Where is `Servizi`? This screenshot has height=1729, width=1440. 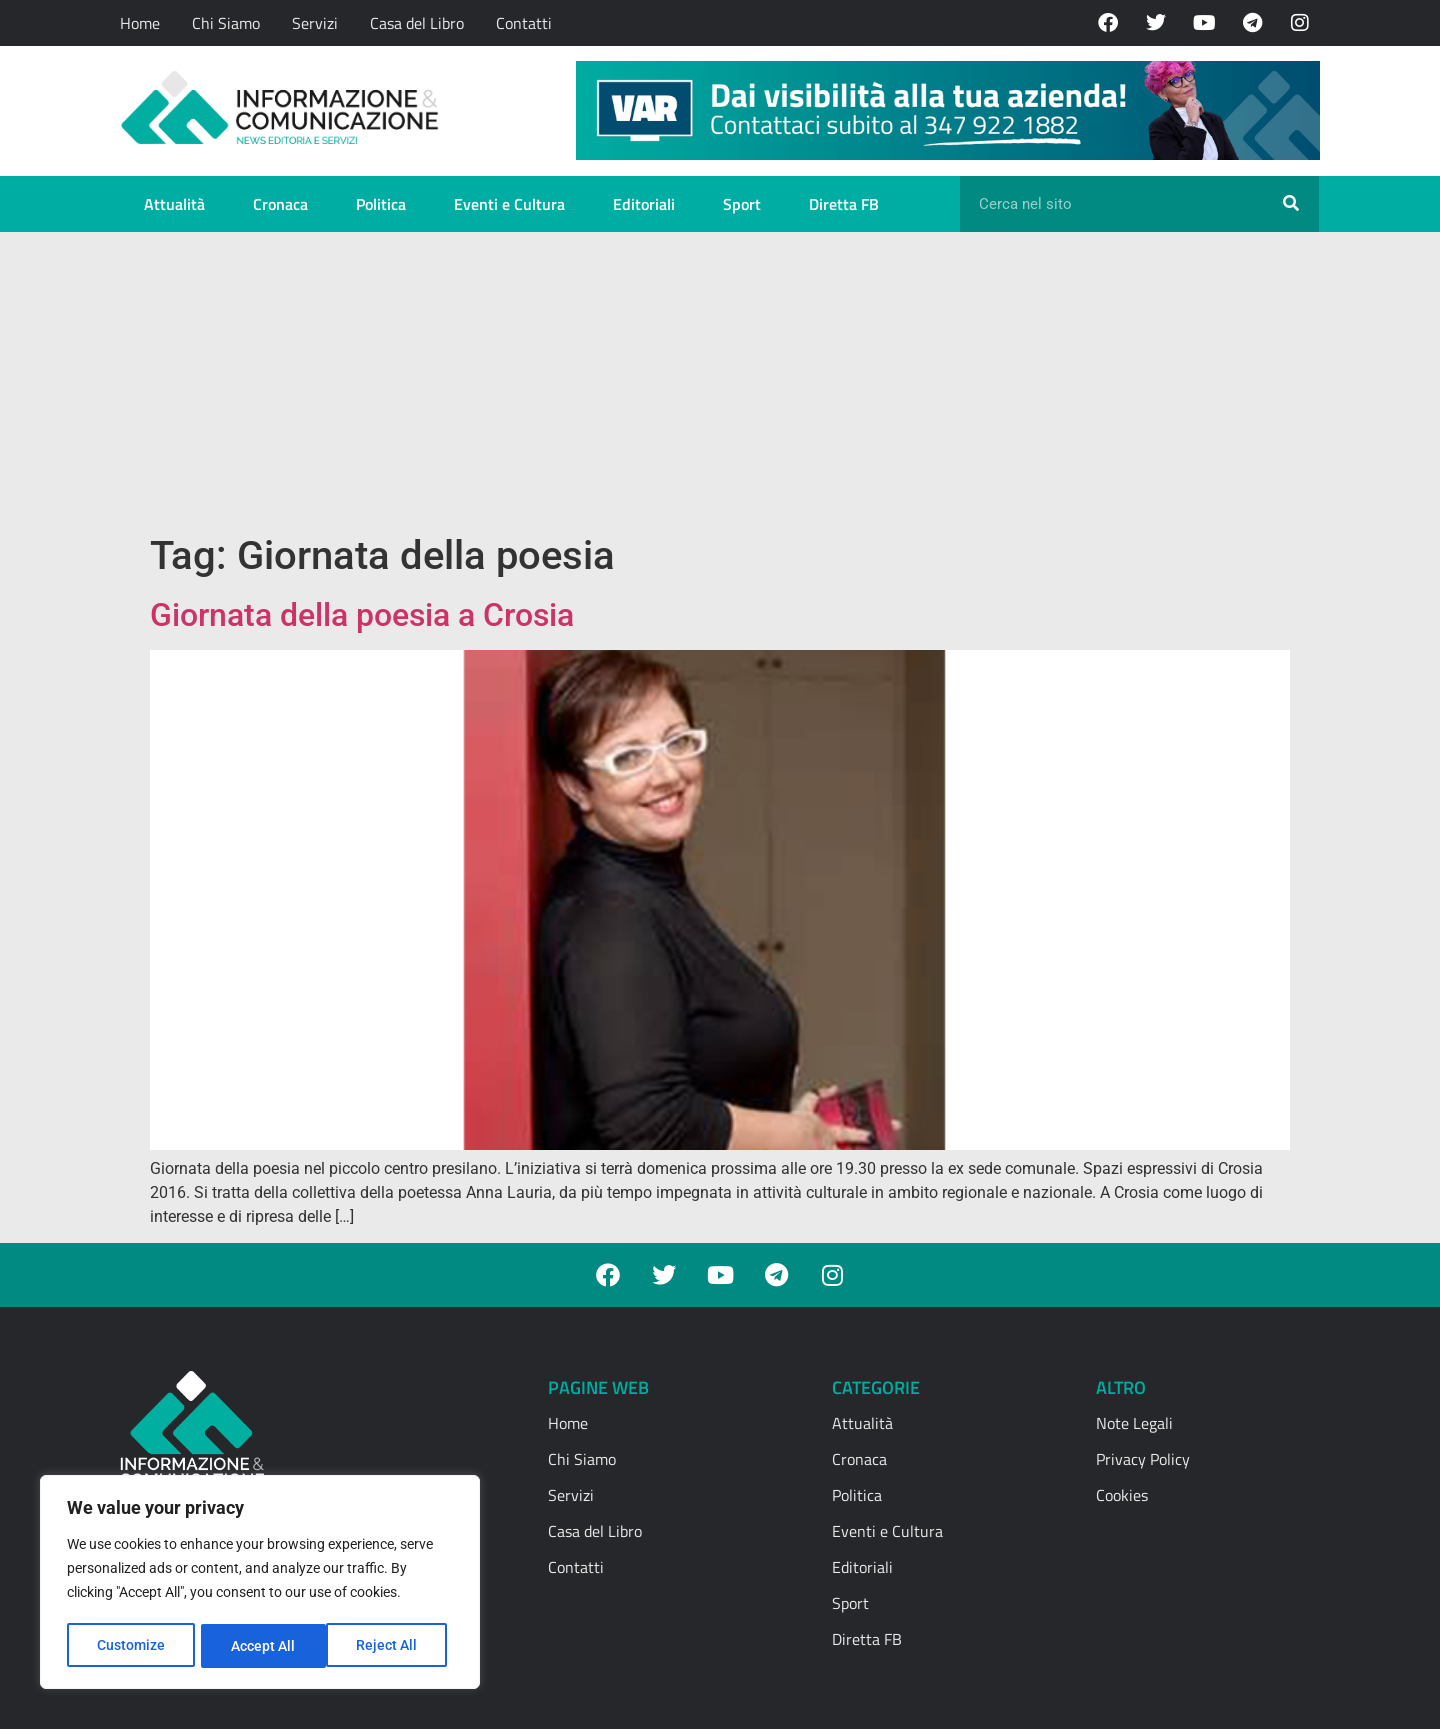 Servizi is located at coordinates (315, 23).